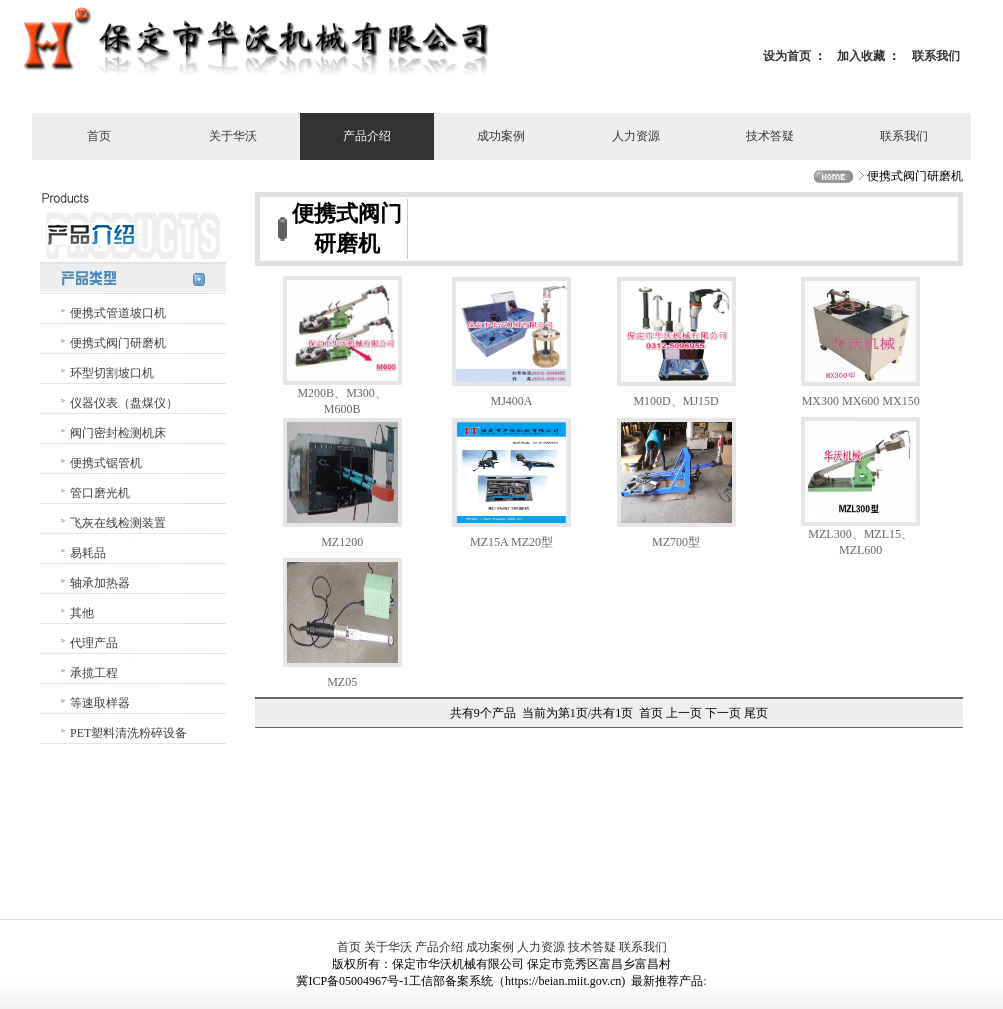 Image resolution: width=1003 pixels, height=1009 pixels. Describe the element at coordinates (128, 733) in the screenshot. I see `PET塑料清洗粉碎设备` at that location.